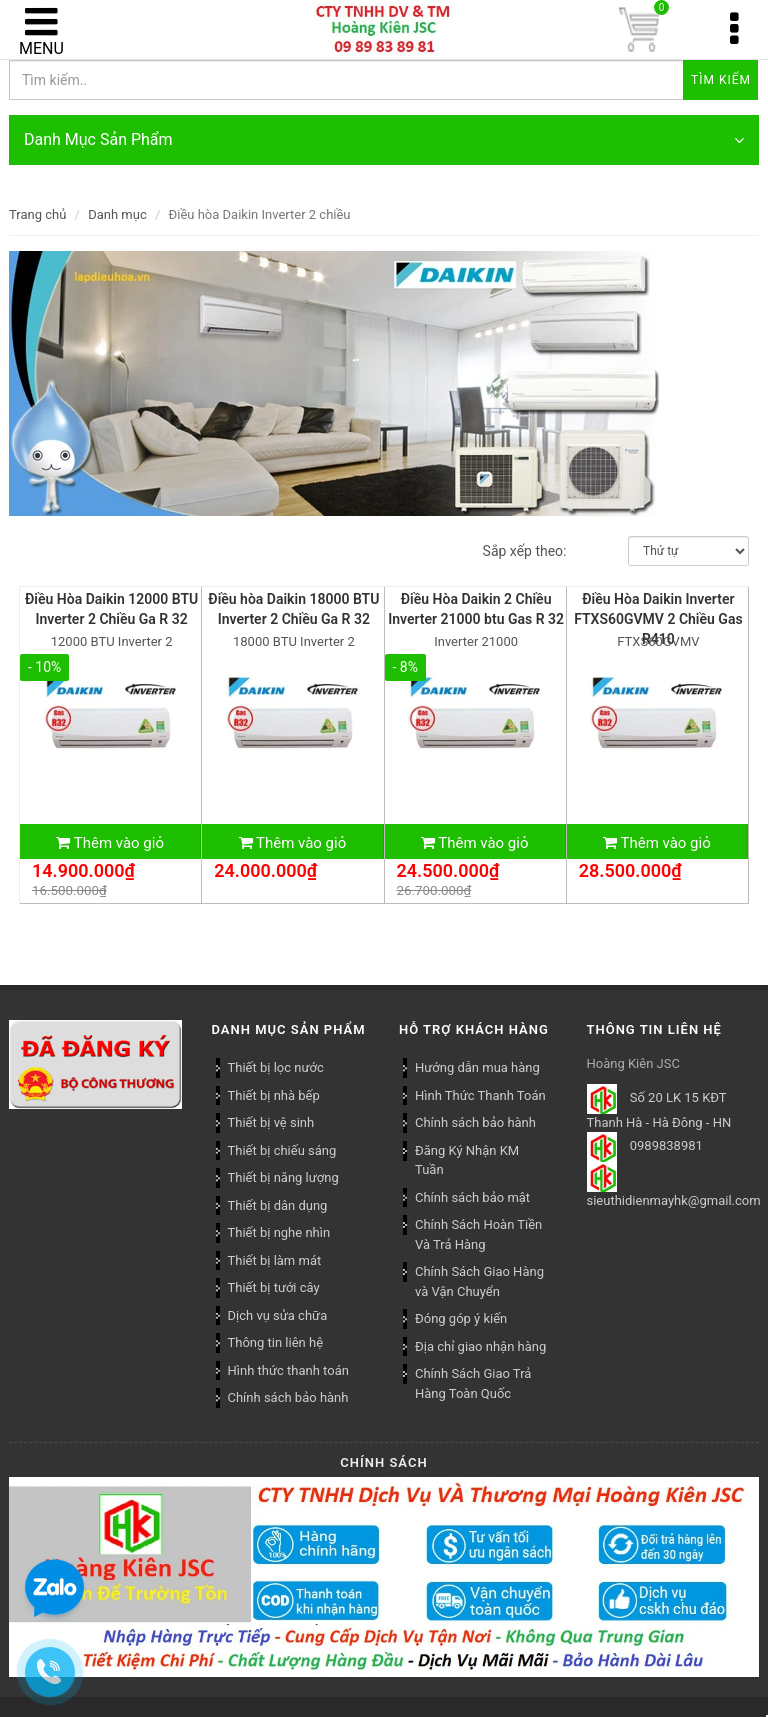 This screenshot has height=1717, width=768. I want to click on Thông tin liên hệ, so click(276, 1342).